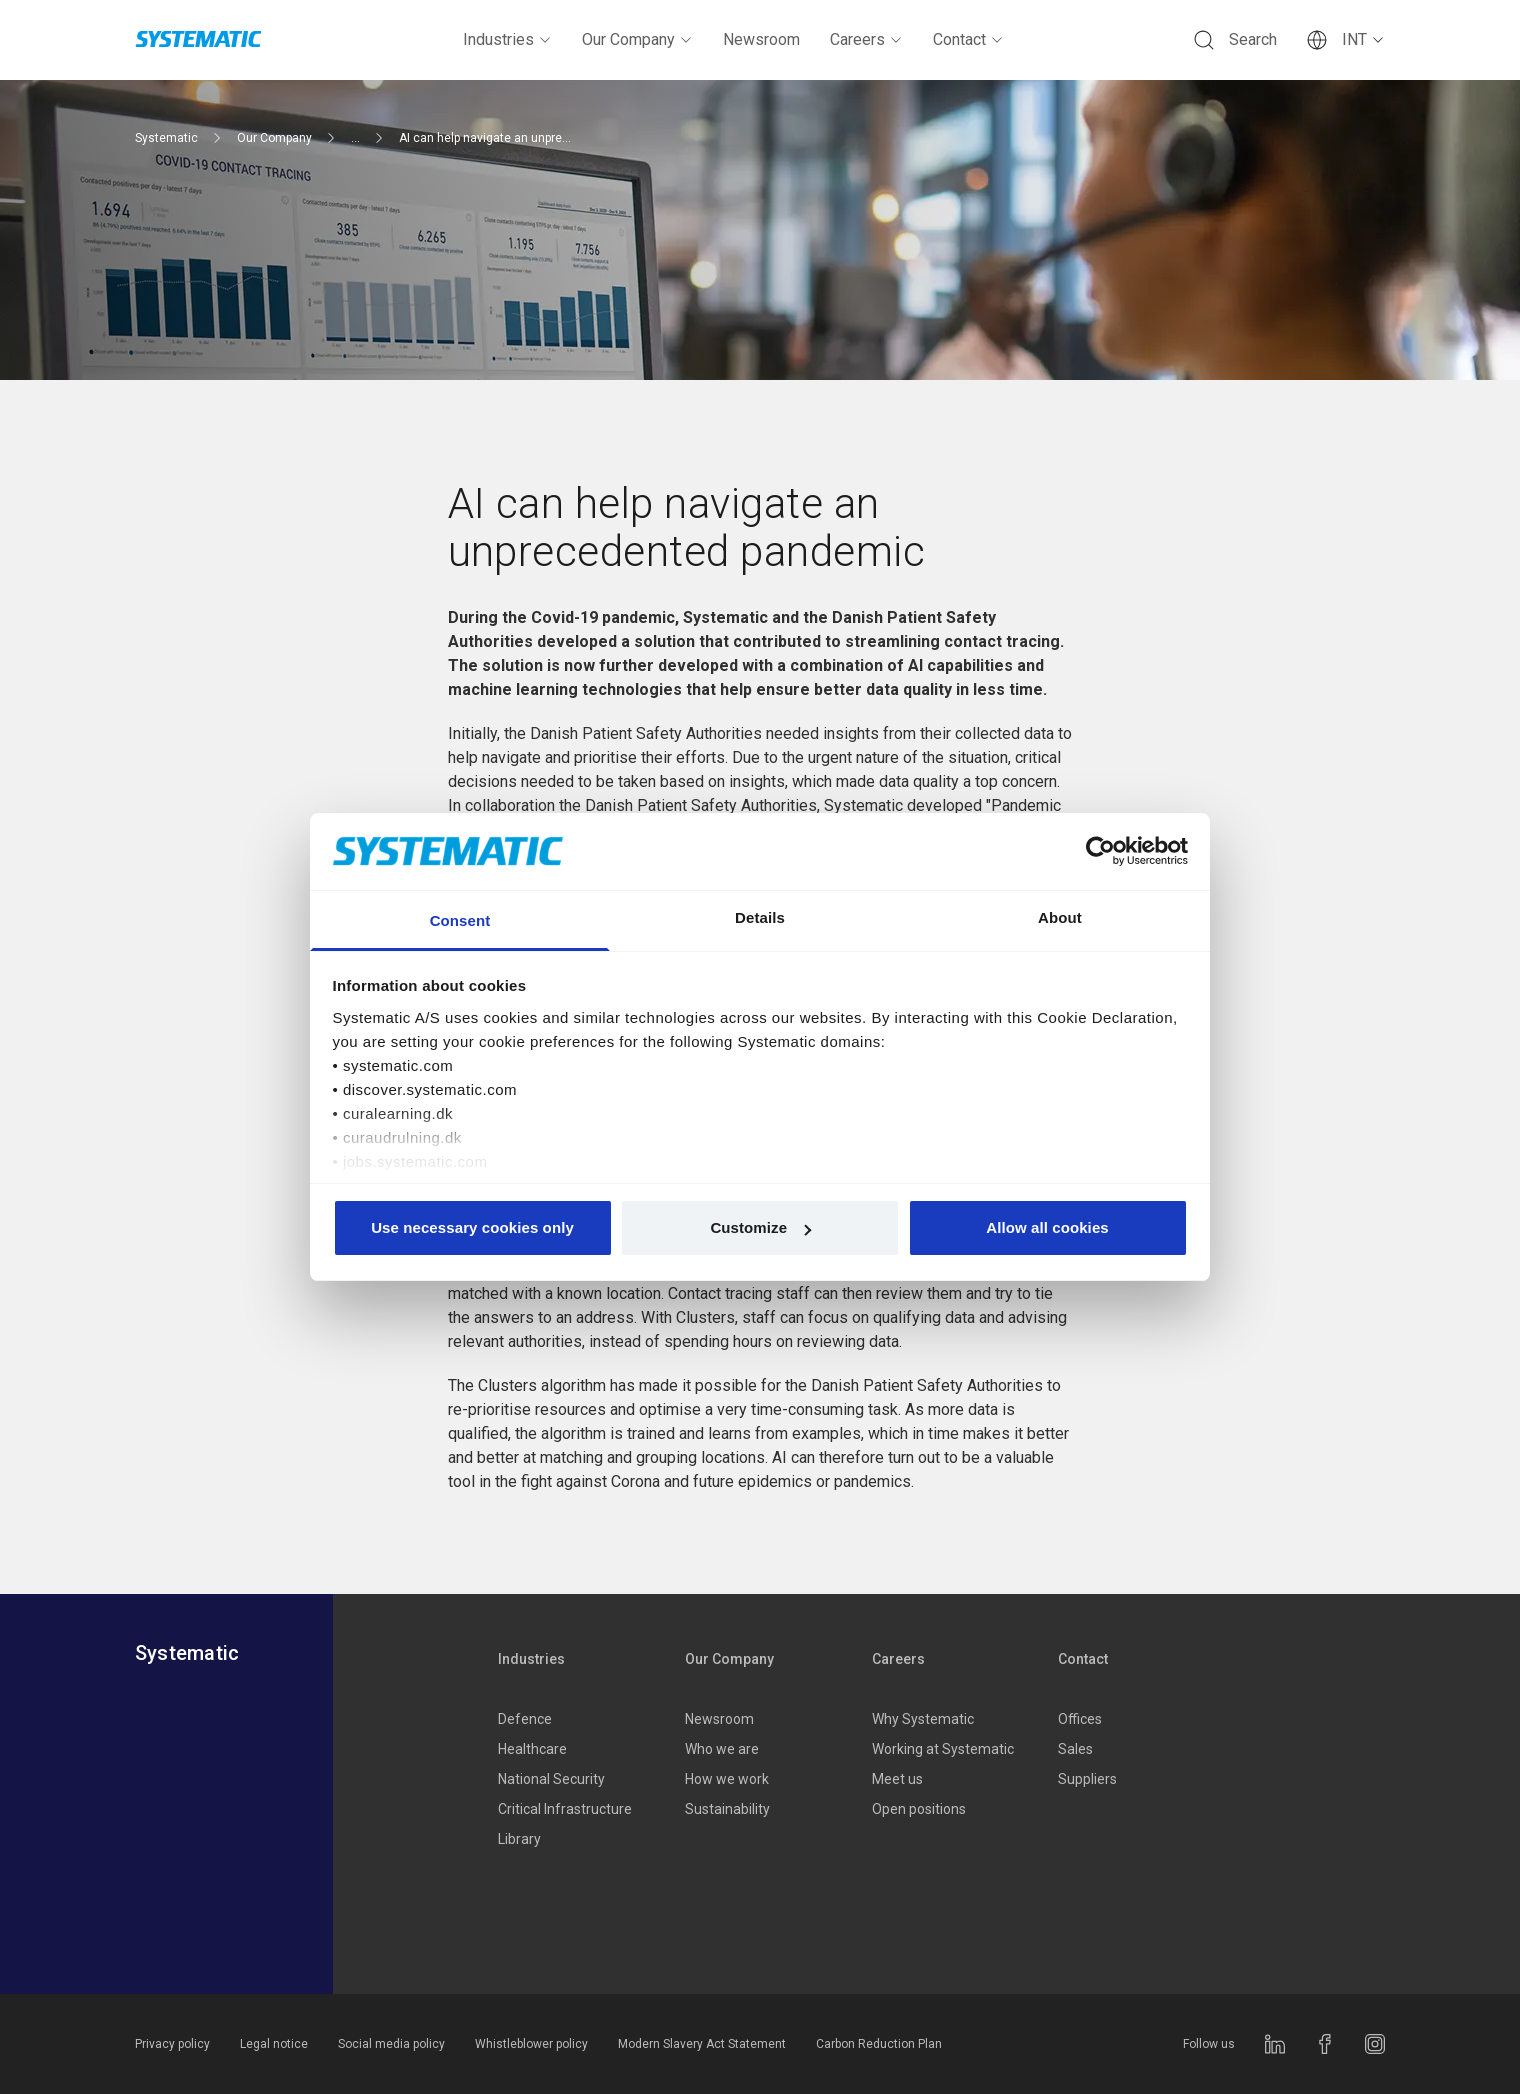  I want to click on Working at Systematic, so click(943, 1749).